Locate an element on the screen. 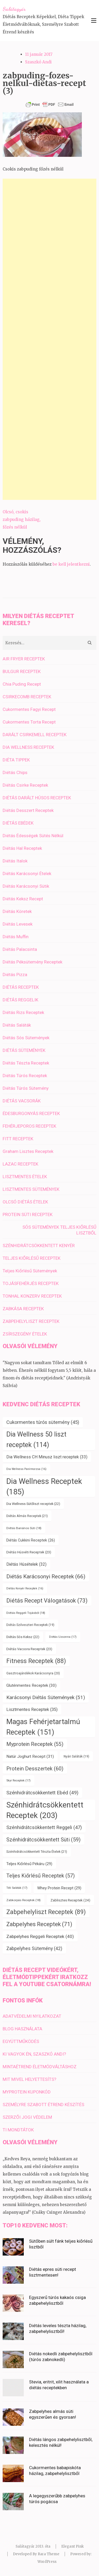 The image size is (99, 2576). [Advertisement] is located at coordinates (49, 339).